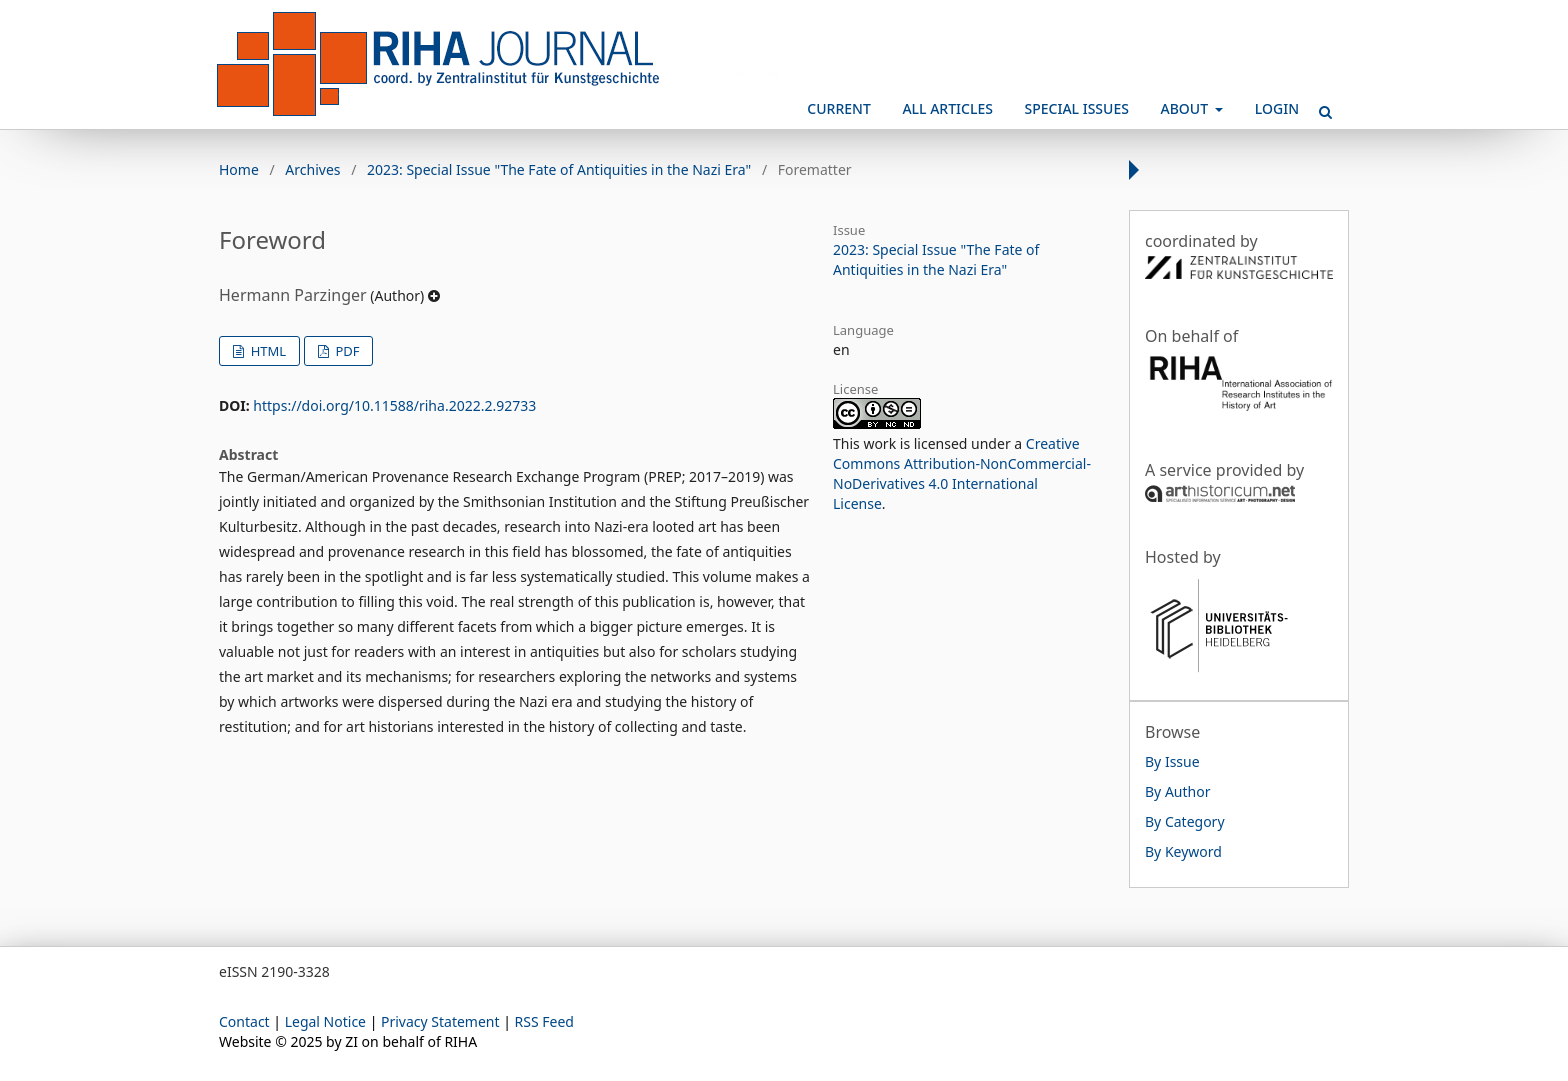 The height and width of the screenshot is (1081, 1568). Describe the element at coordinates (544, 1021) in the screenshot. I see `RSS Feed` at that location.